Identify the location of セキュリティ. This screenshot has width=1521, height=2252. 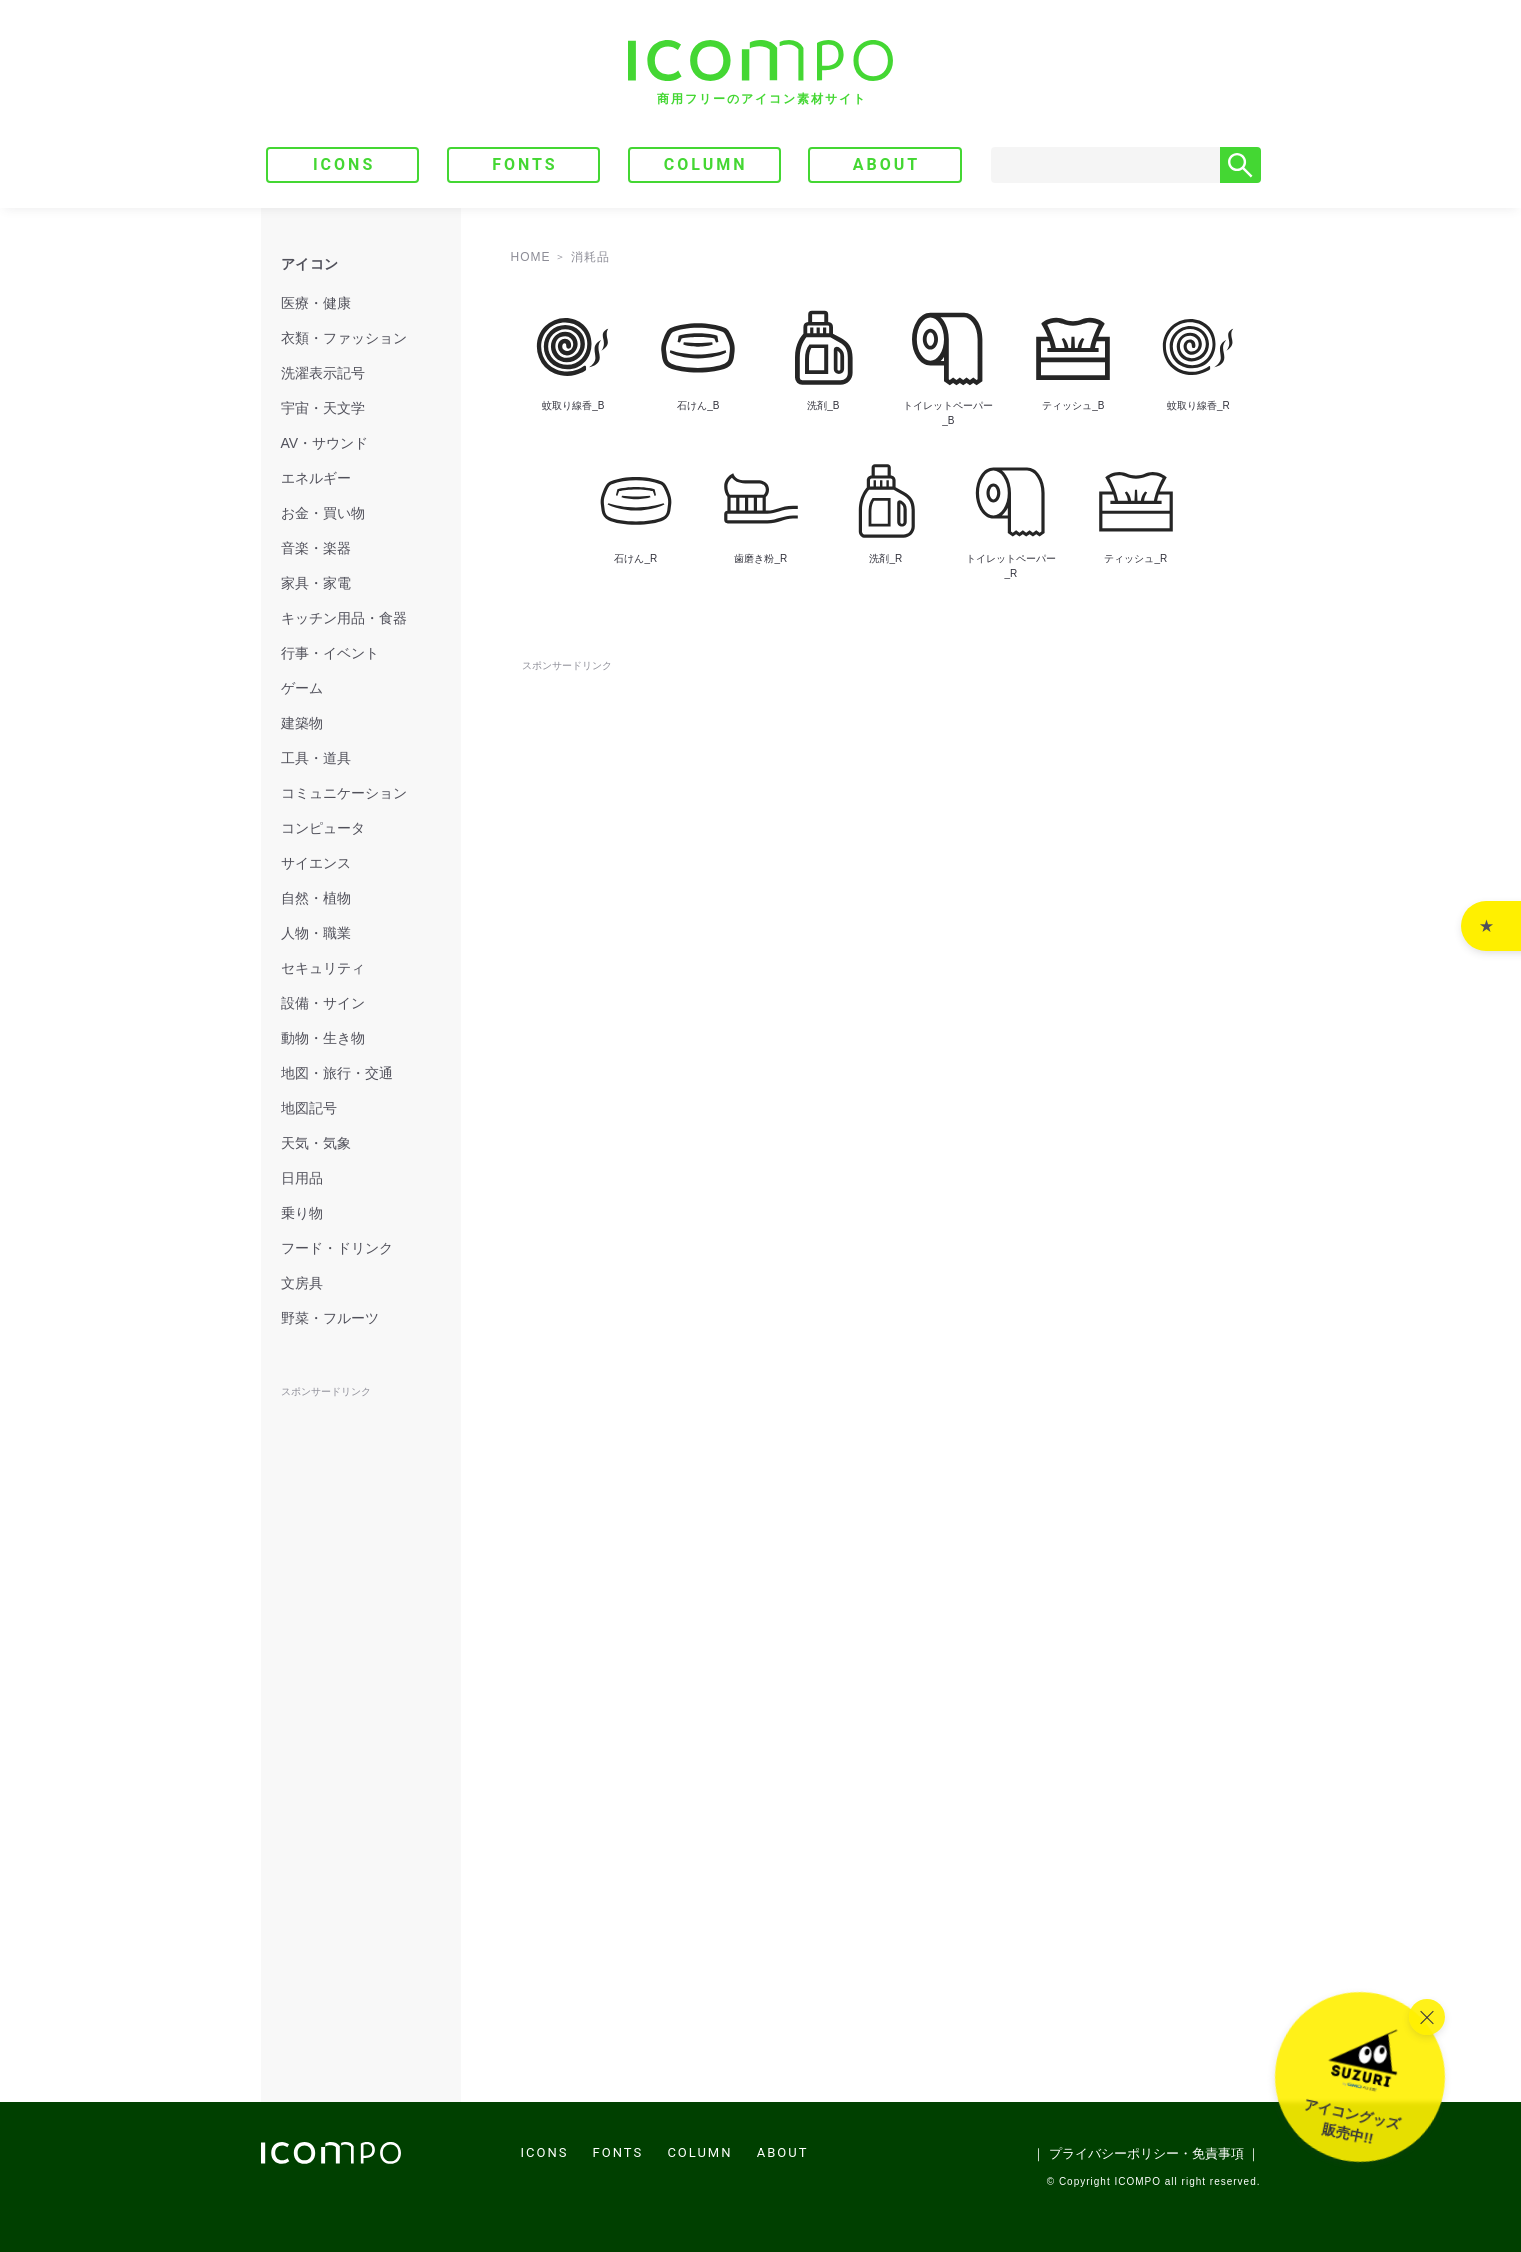
(323, 968).